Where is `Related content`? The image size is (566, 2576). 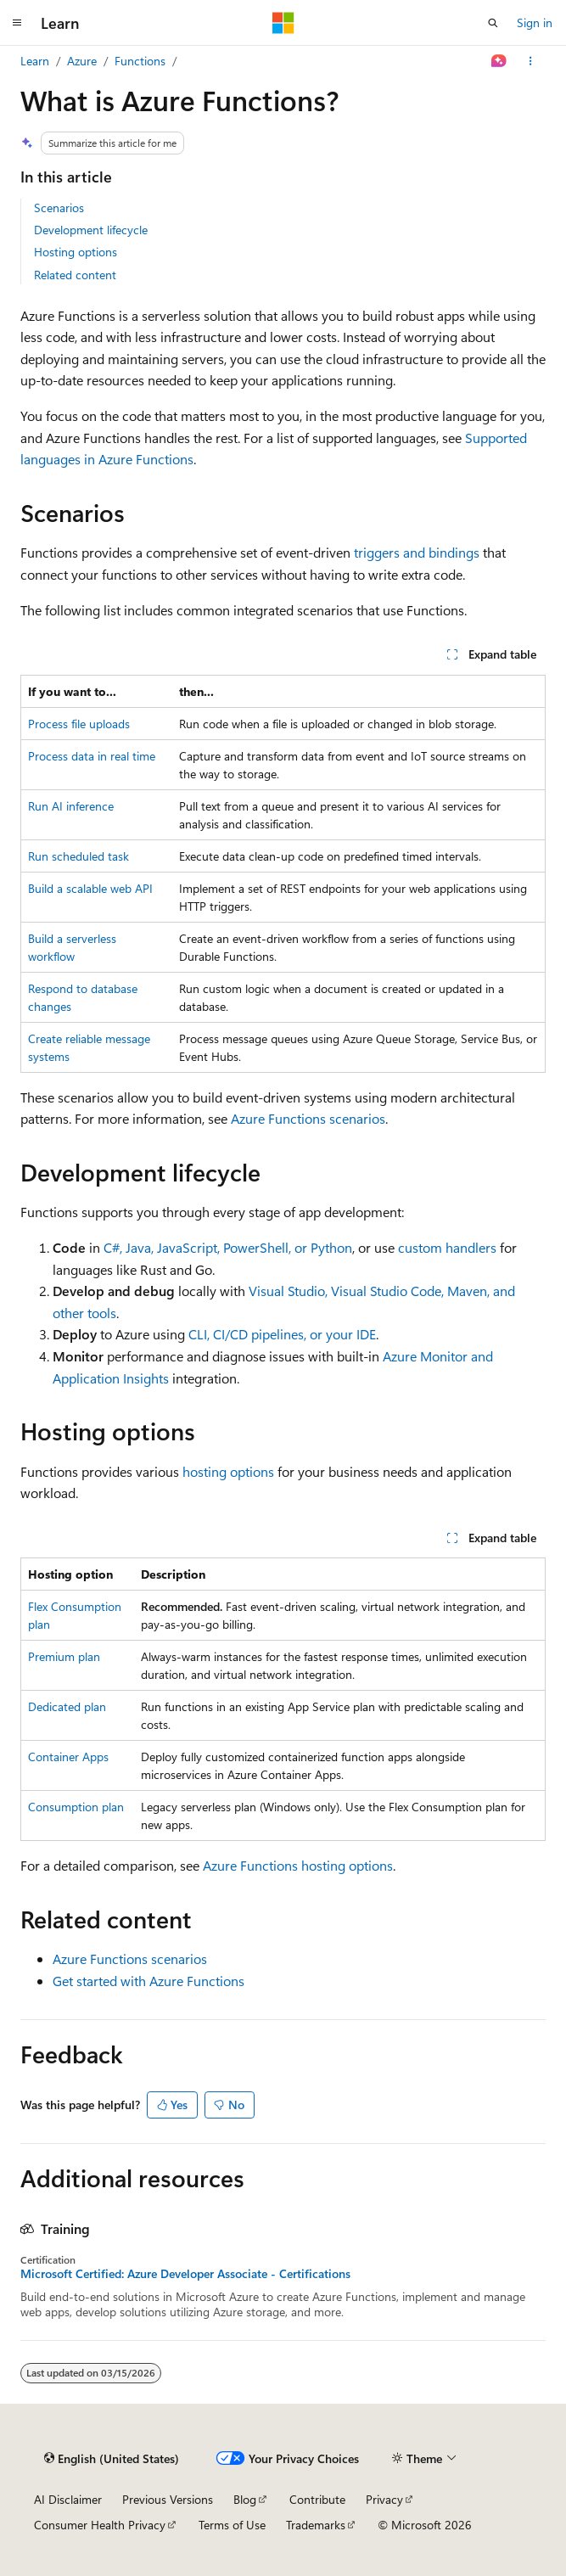
Related content is located at coordinates (75, 275).